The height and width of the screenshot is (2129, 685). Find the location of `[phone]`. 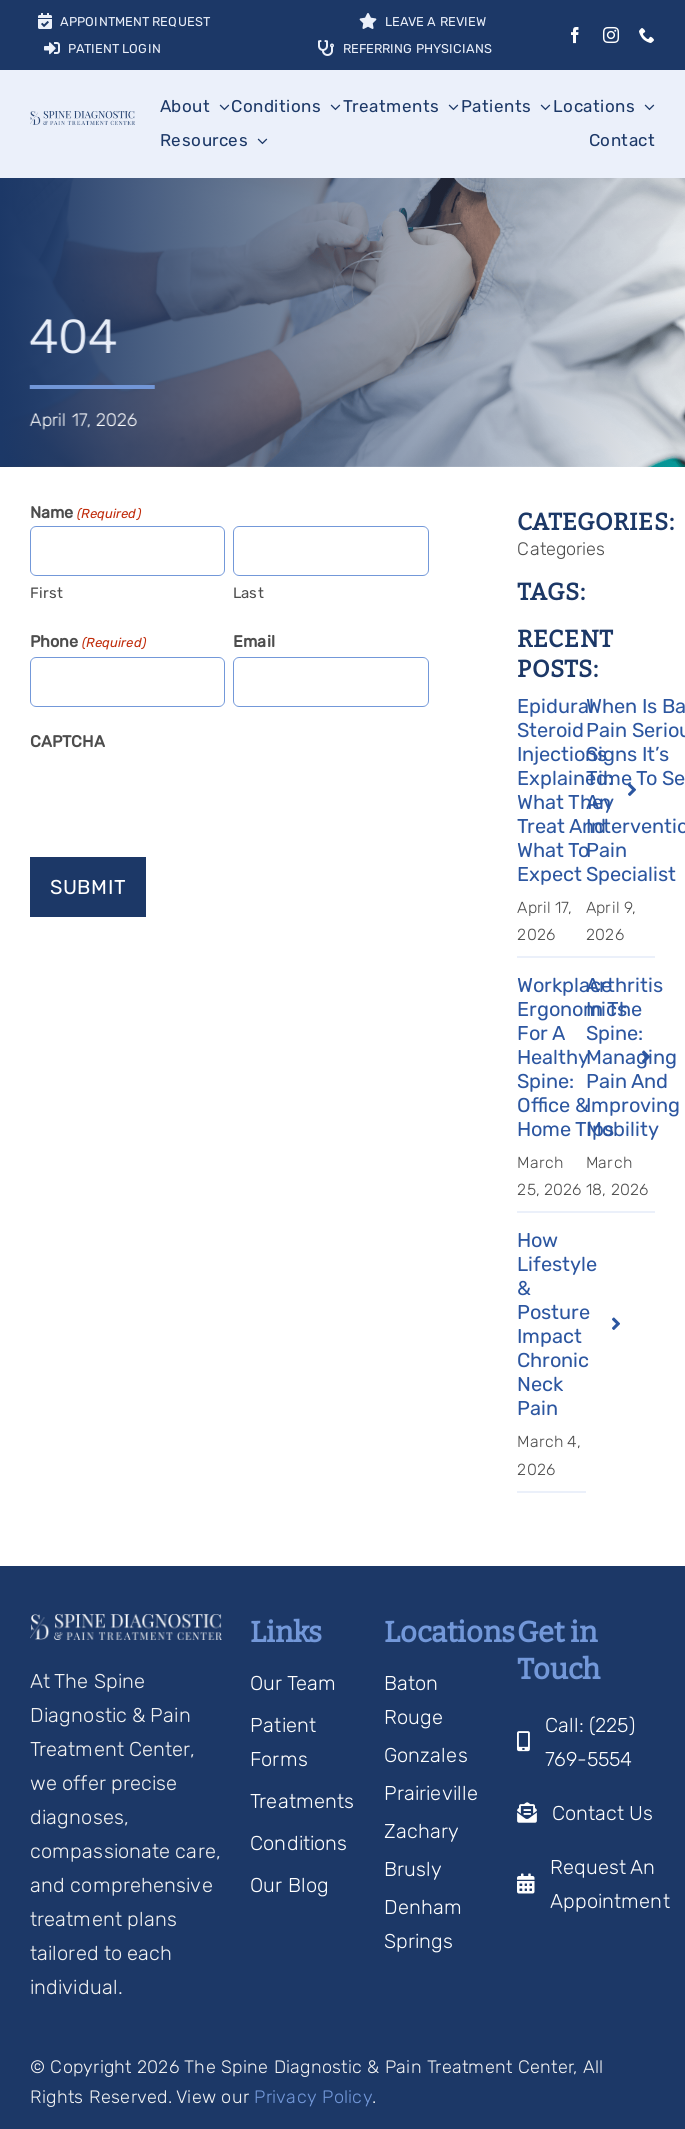

[phone] is located at coordinates (647, 35).